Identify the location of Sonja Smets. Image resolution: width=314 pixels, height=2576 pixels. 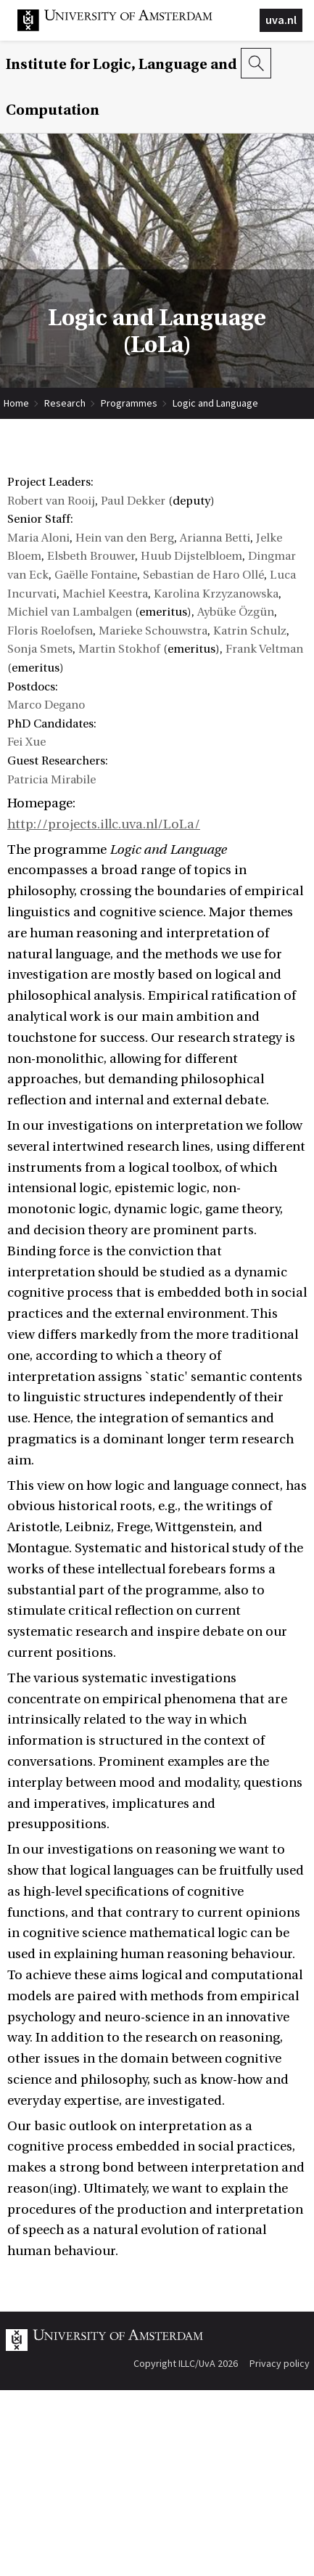
(40, 649).